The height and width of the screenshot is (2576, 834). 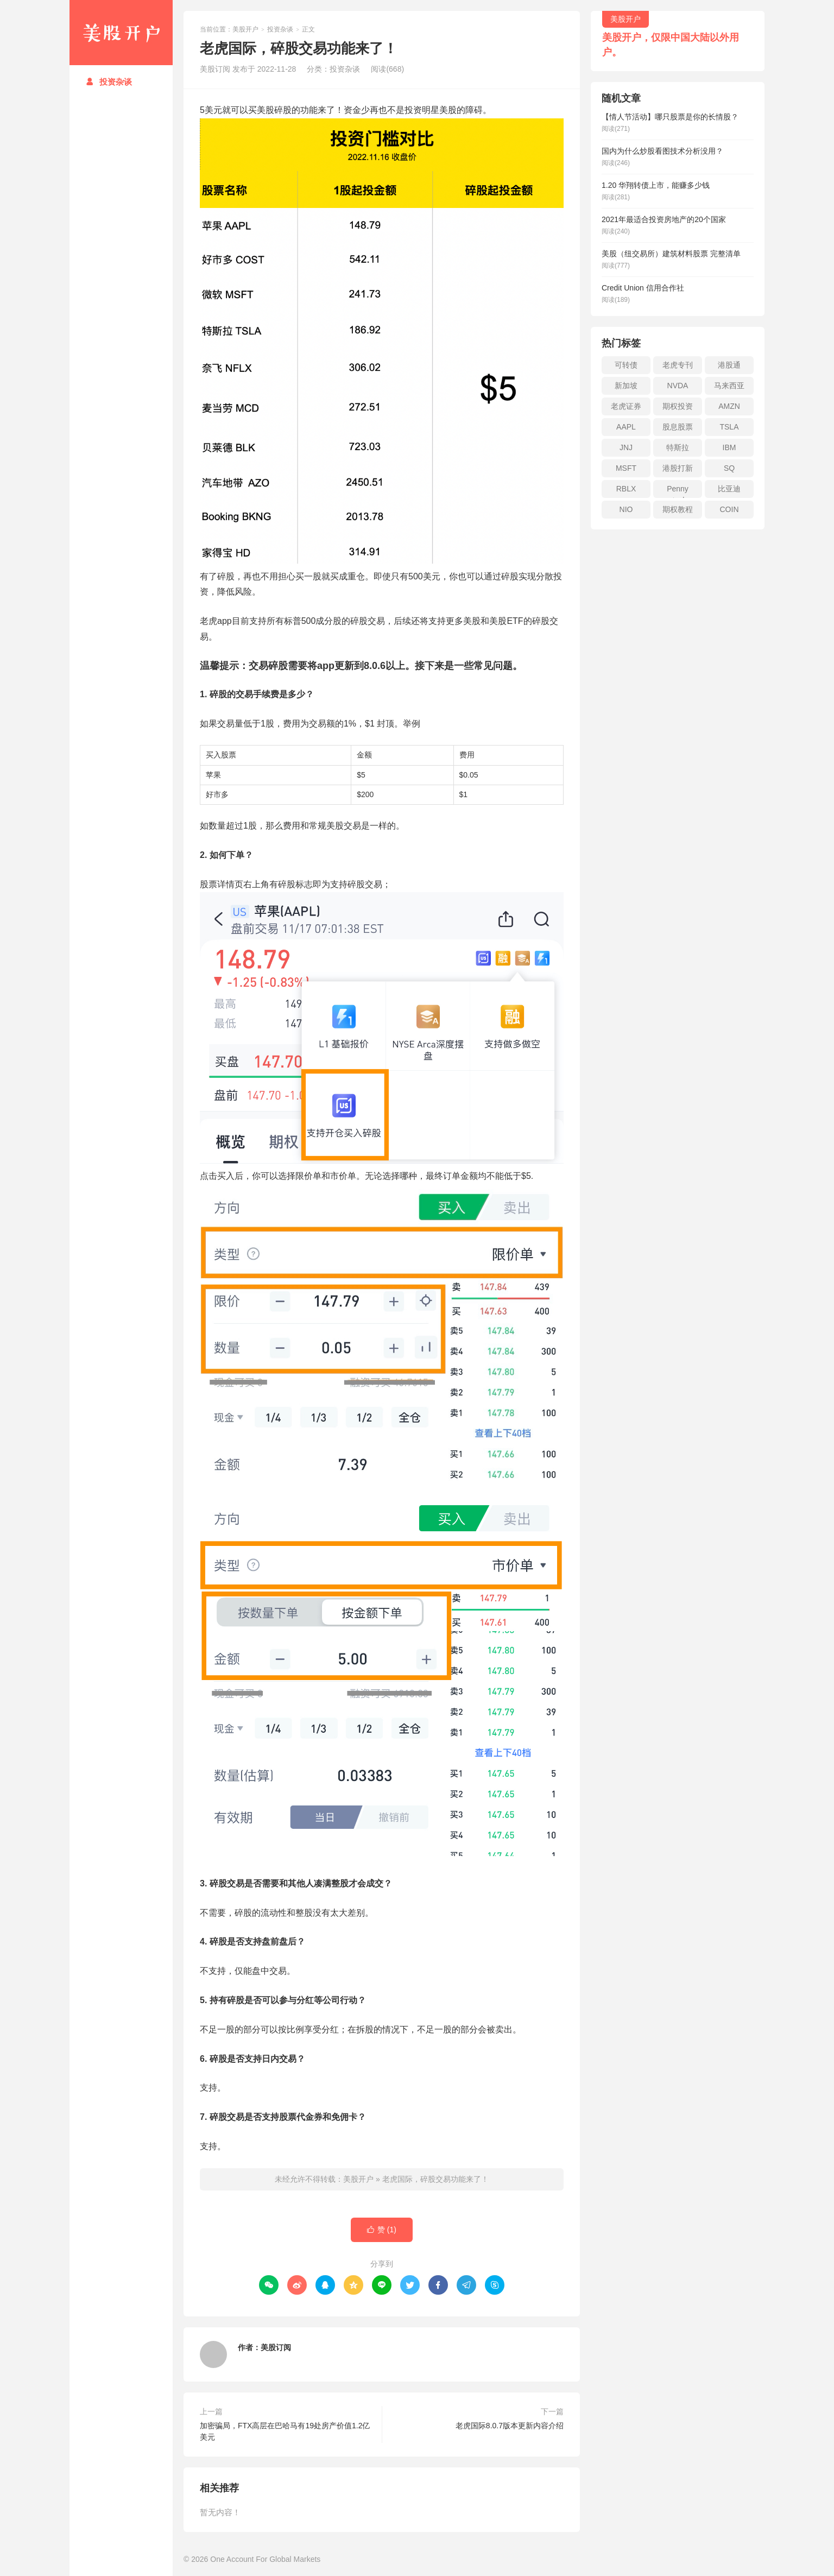 I want to click on IBM, so click(x=729, y=447).